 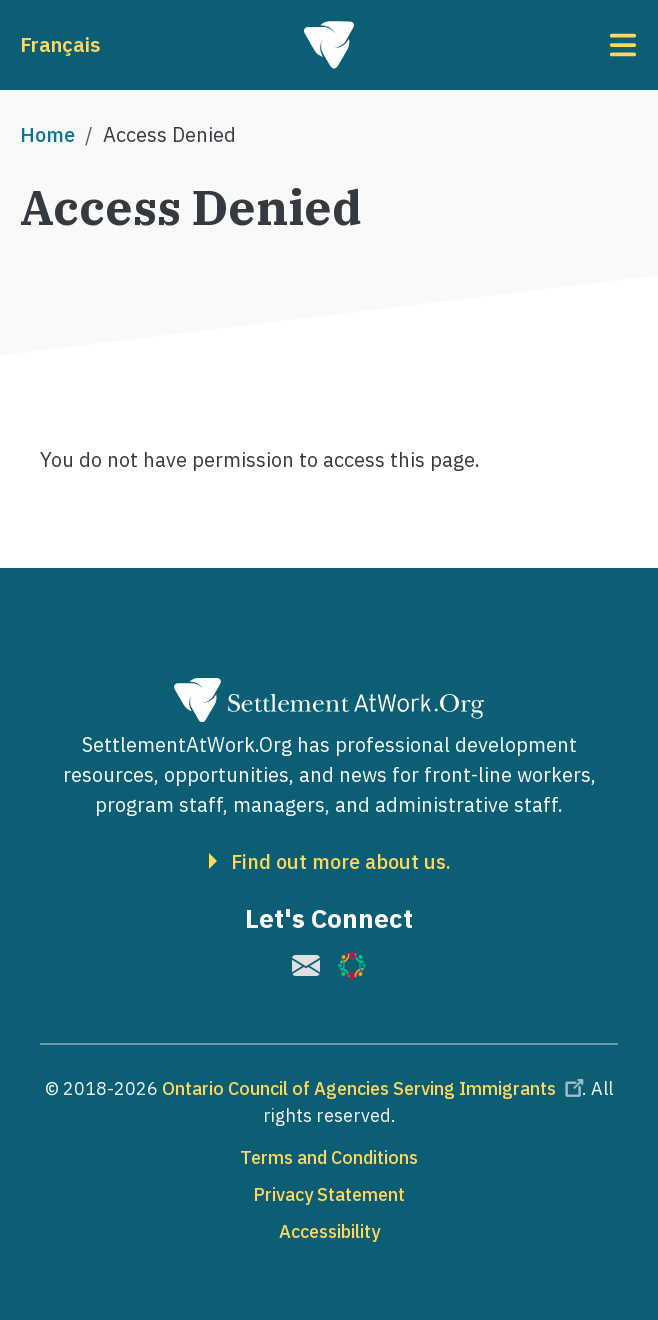 What do you see at coordinates (60, 44) in the screenshot?
I see `Français` at bounding box center [60, 44].